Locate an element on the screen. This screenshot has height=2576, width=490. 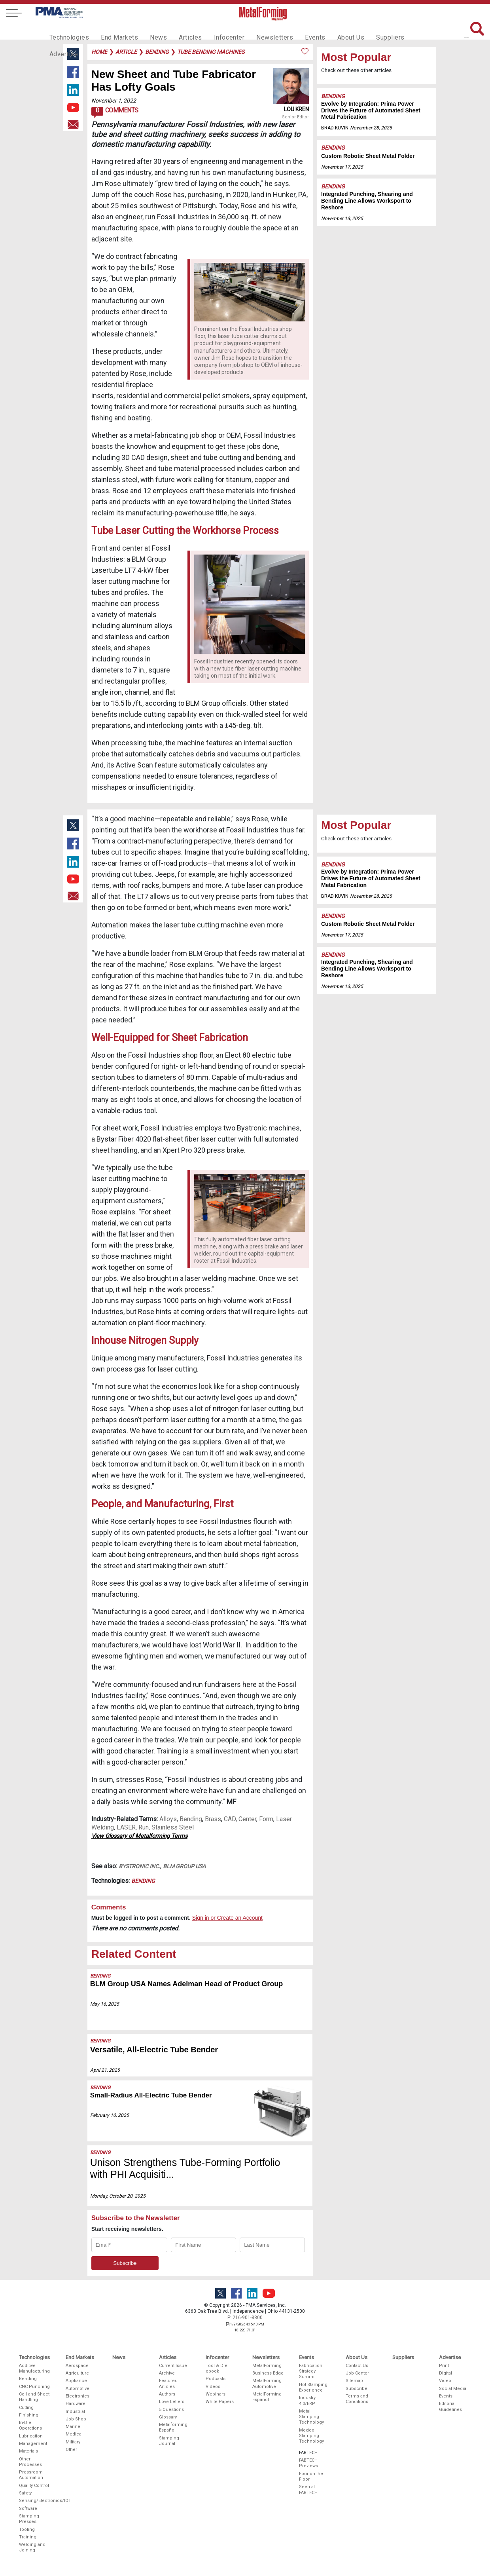
Aerospace is located at coordinates (77, 2365).